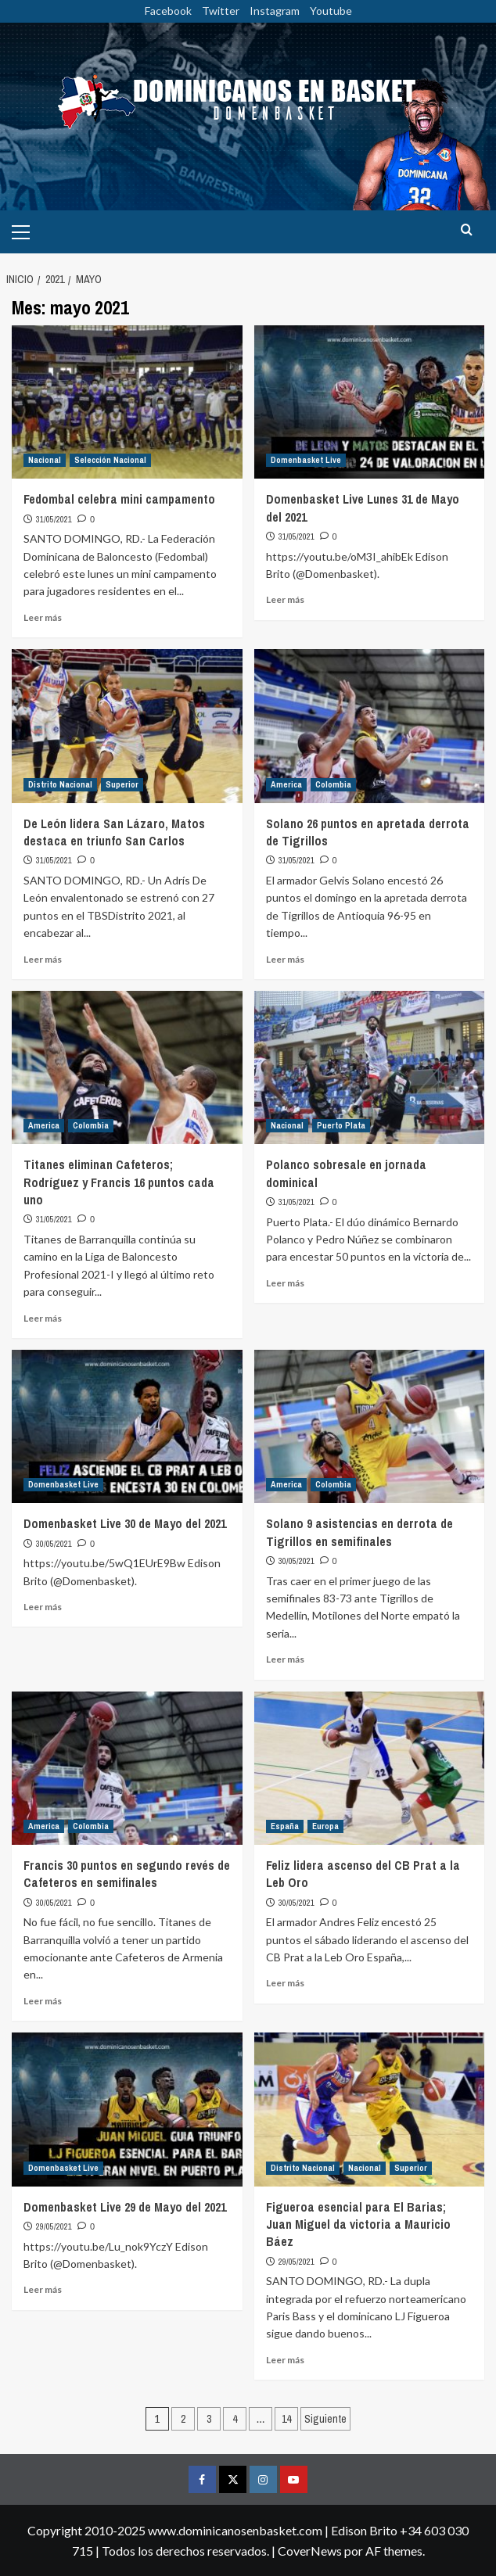  I want to click on [Francis 30 puntos en segundo revés de Cafeteros en semifinales], so click(127, 1768).